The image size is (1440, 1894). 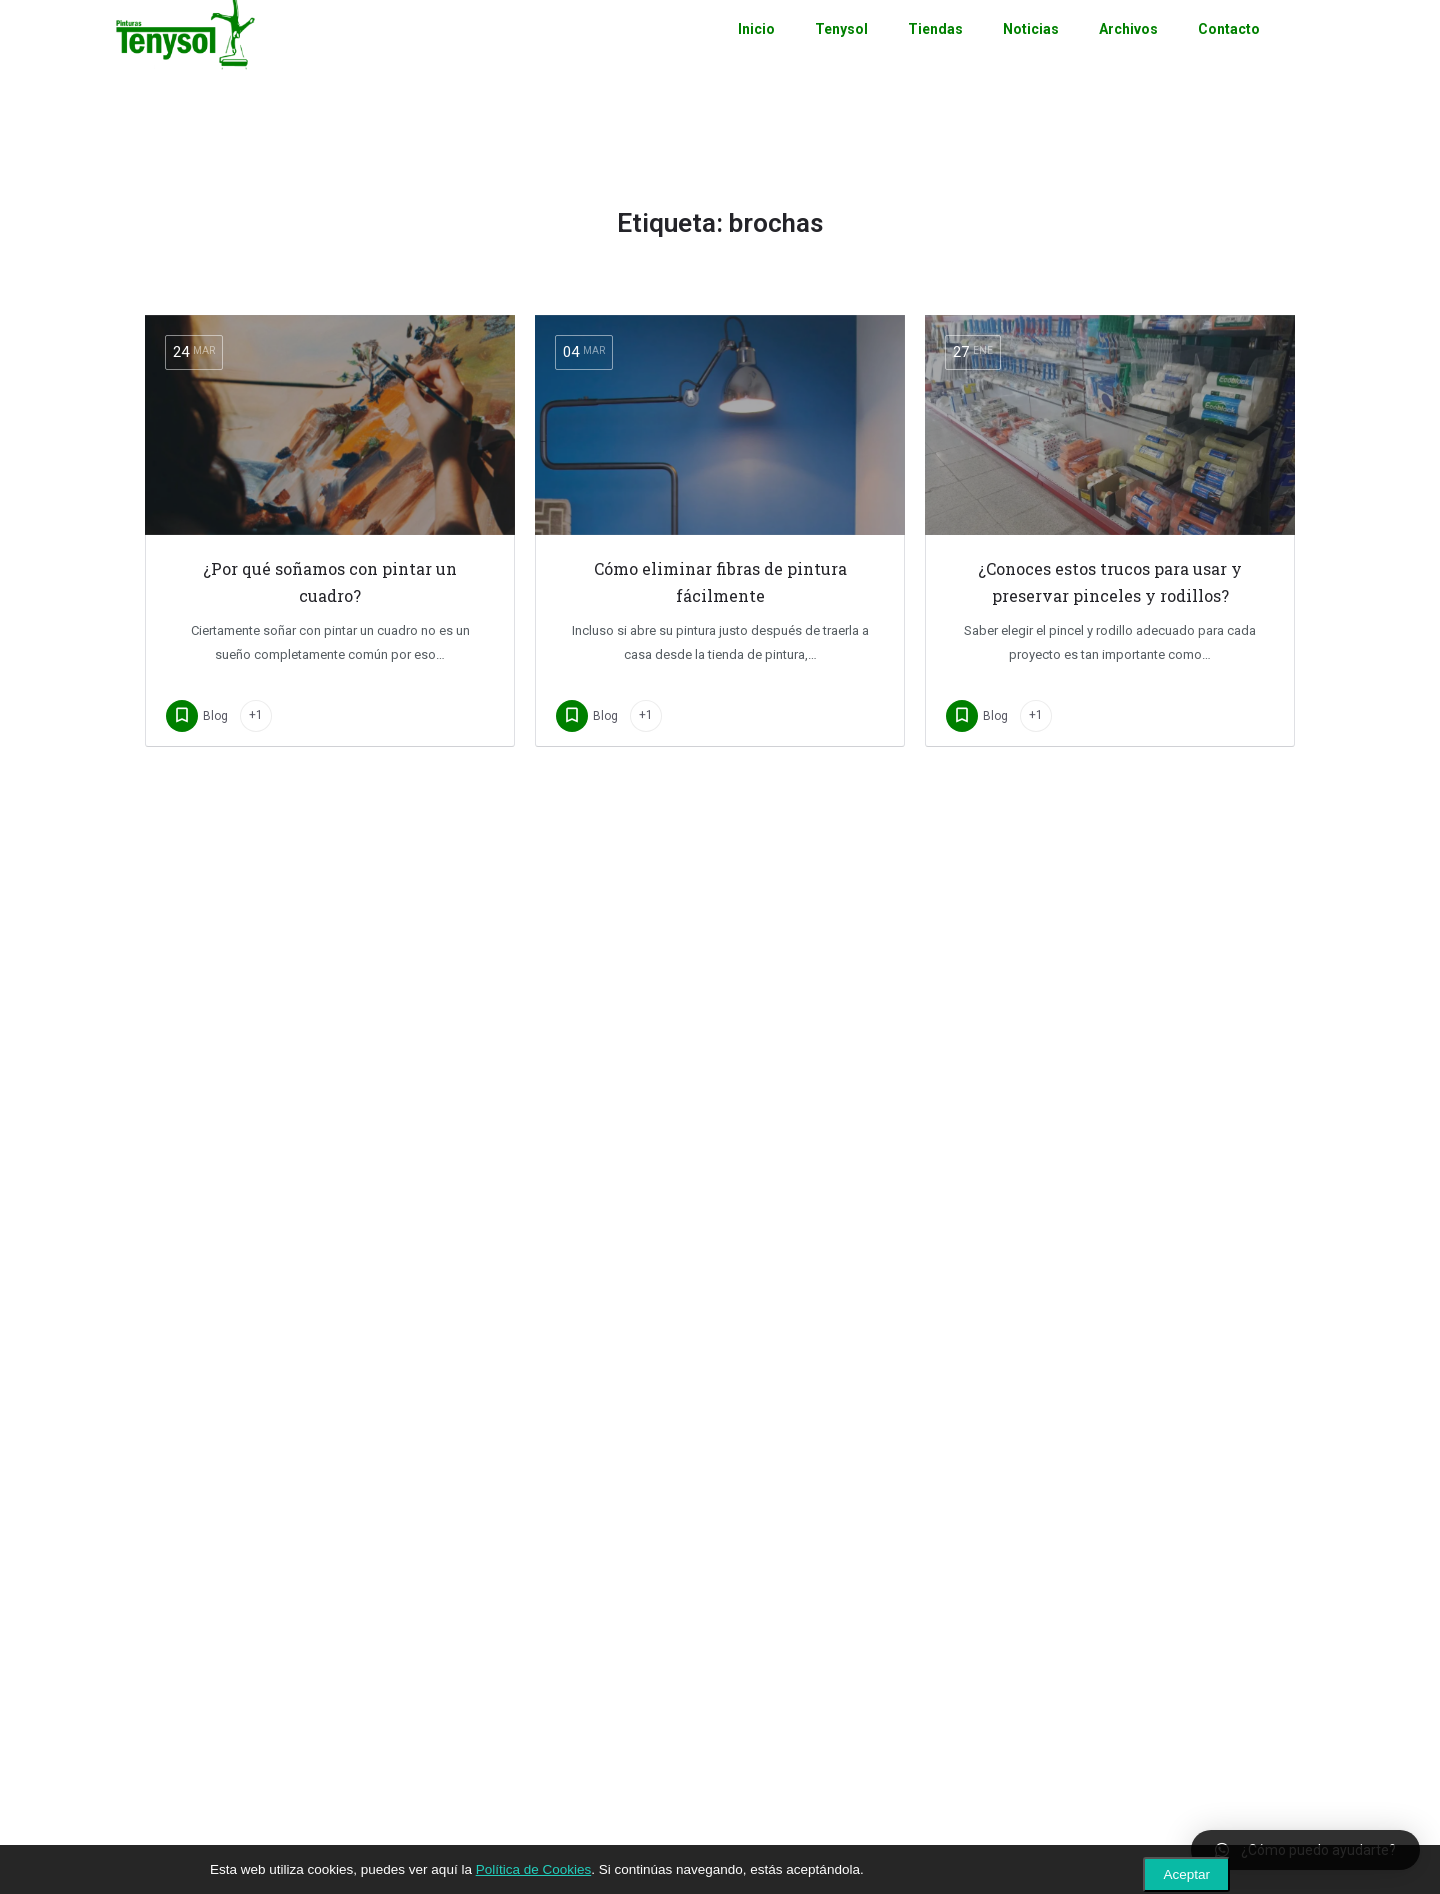 What do you see at coordinates (720, 582) in the screenshot?
I see `Cómo eliminar fibras de pintura fácilmente` at bounding box center [720, 582].